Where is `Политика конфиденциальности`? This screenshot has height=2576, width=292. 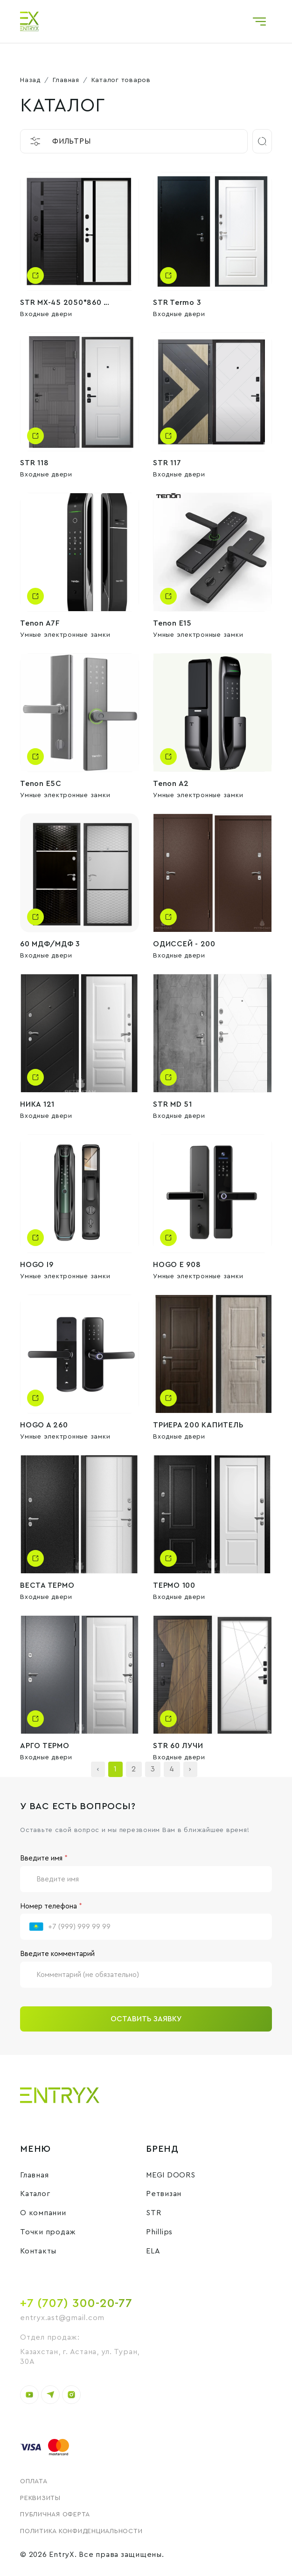
Политика конфиденциальности is located at coordinates (81, 2531).